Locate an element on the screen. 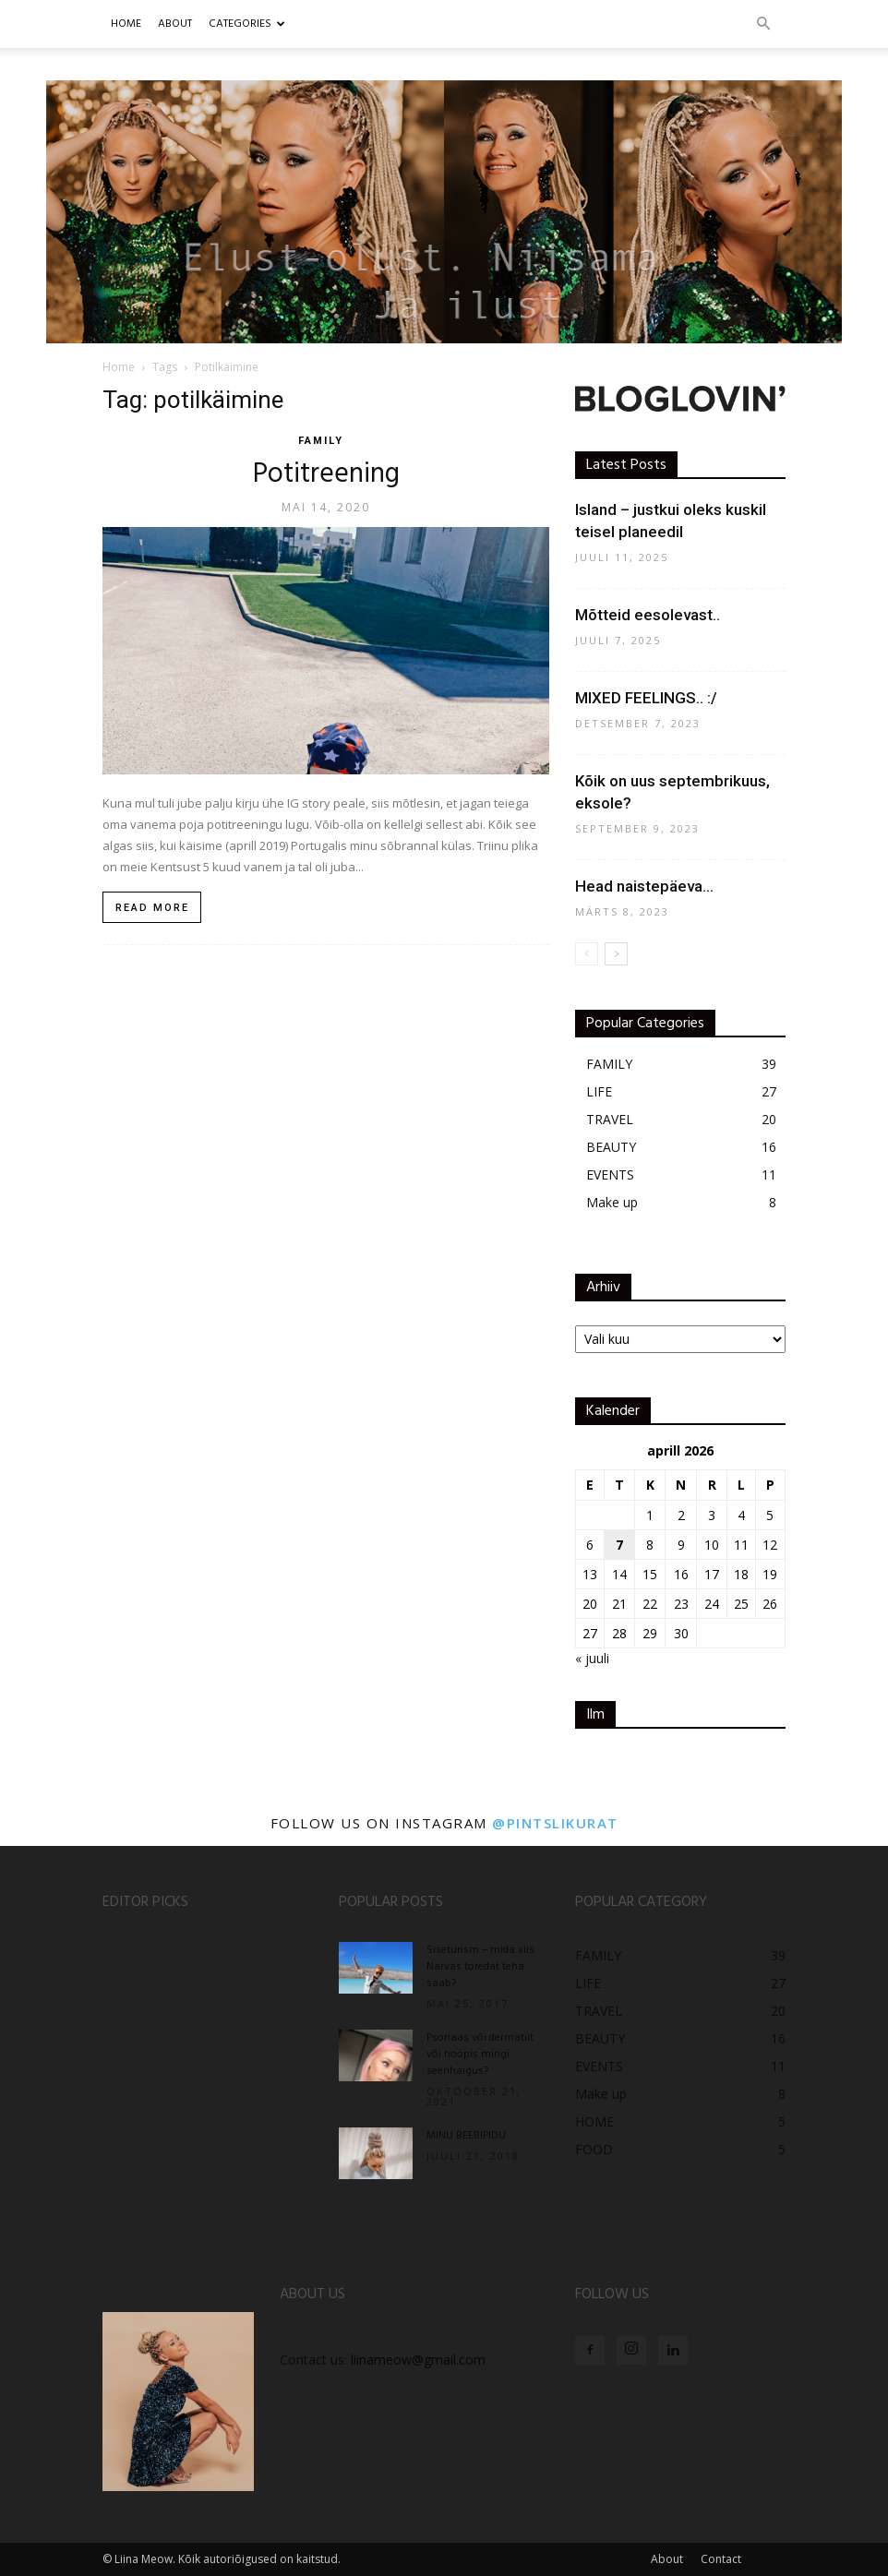 Image resolution: width=888 pixels, height=2576 pixels. Psoriaas või dermatiit või hoopis mingi seenhaigus? is located at coordinates (480, 2054).